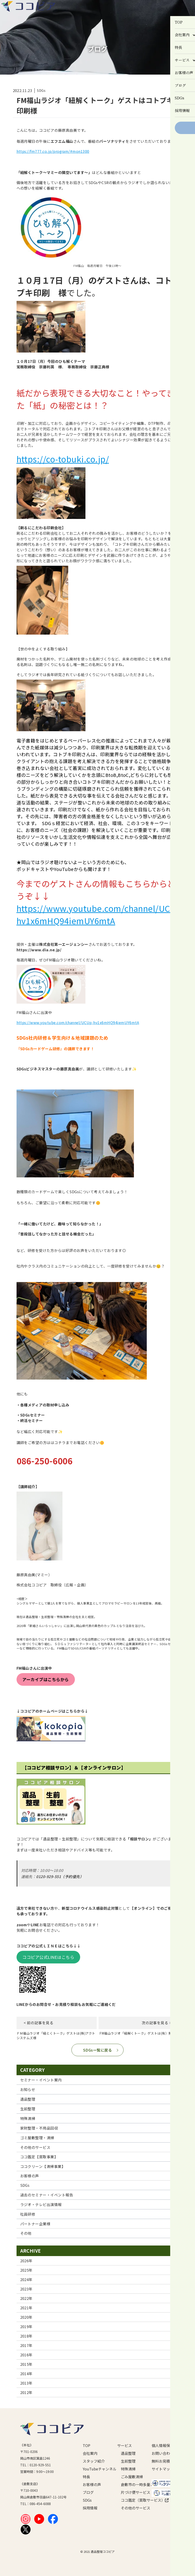 This screenshot has width=195, height=2576. Describe the element at coordinates (27, 2108) in the screenshot. I see `生前整理` at that location.